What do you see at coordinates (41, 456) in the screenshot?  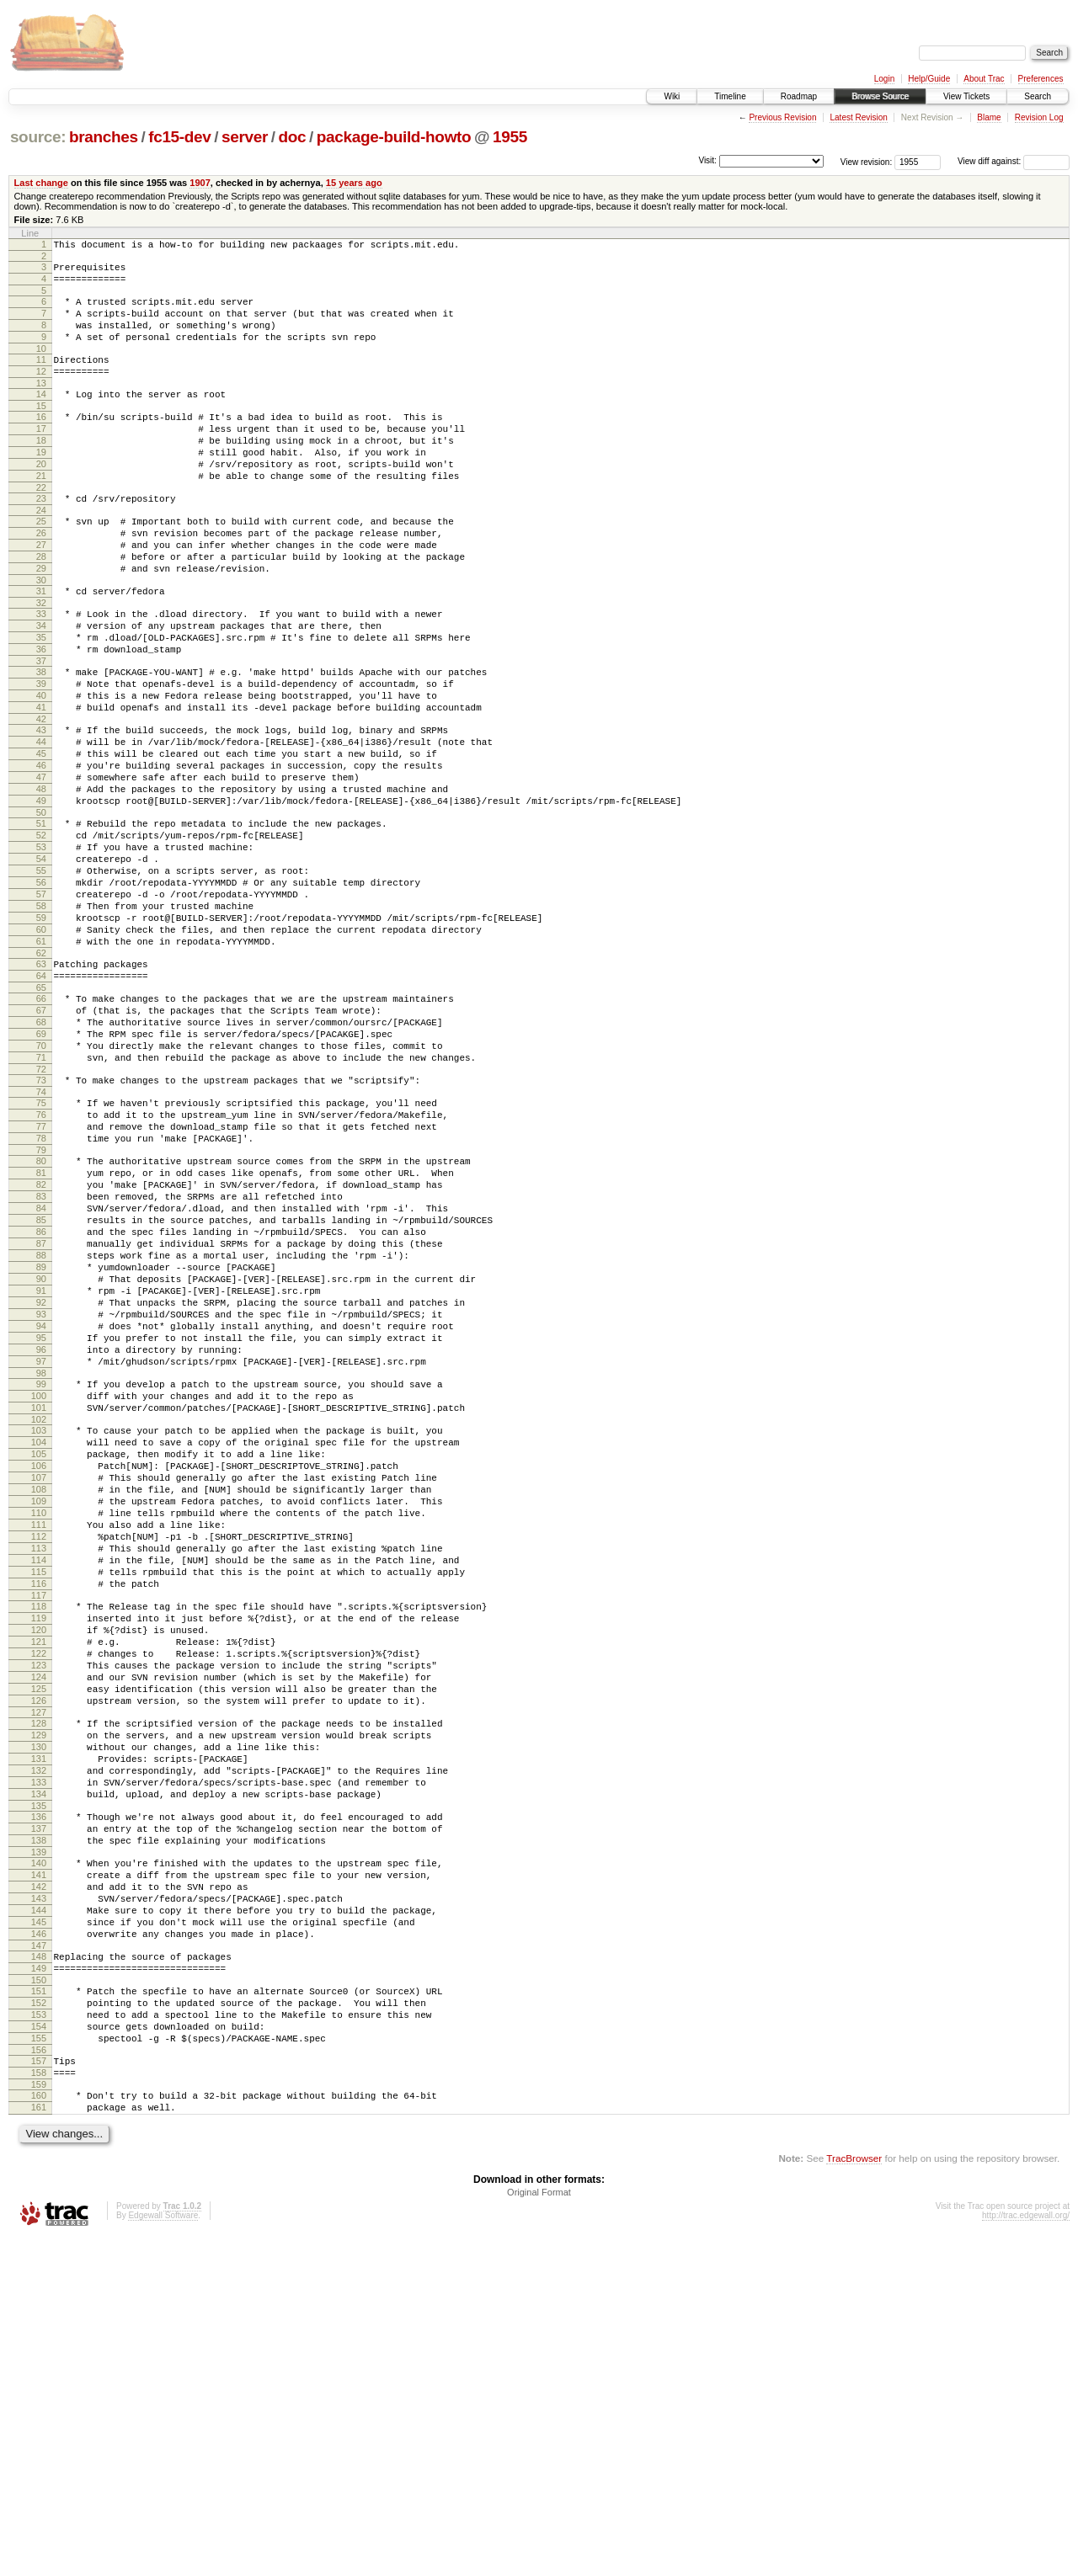 I see `17` at bounding box center [41, 456].